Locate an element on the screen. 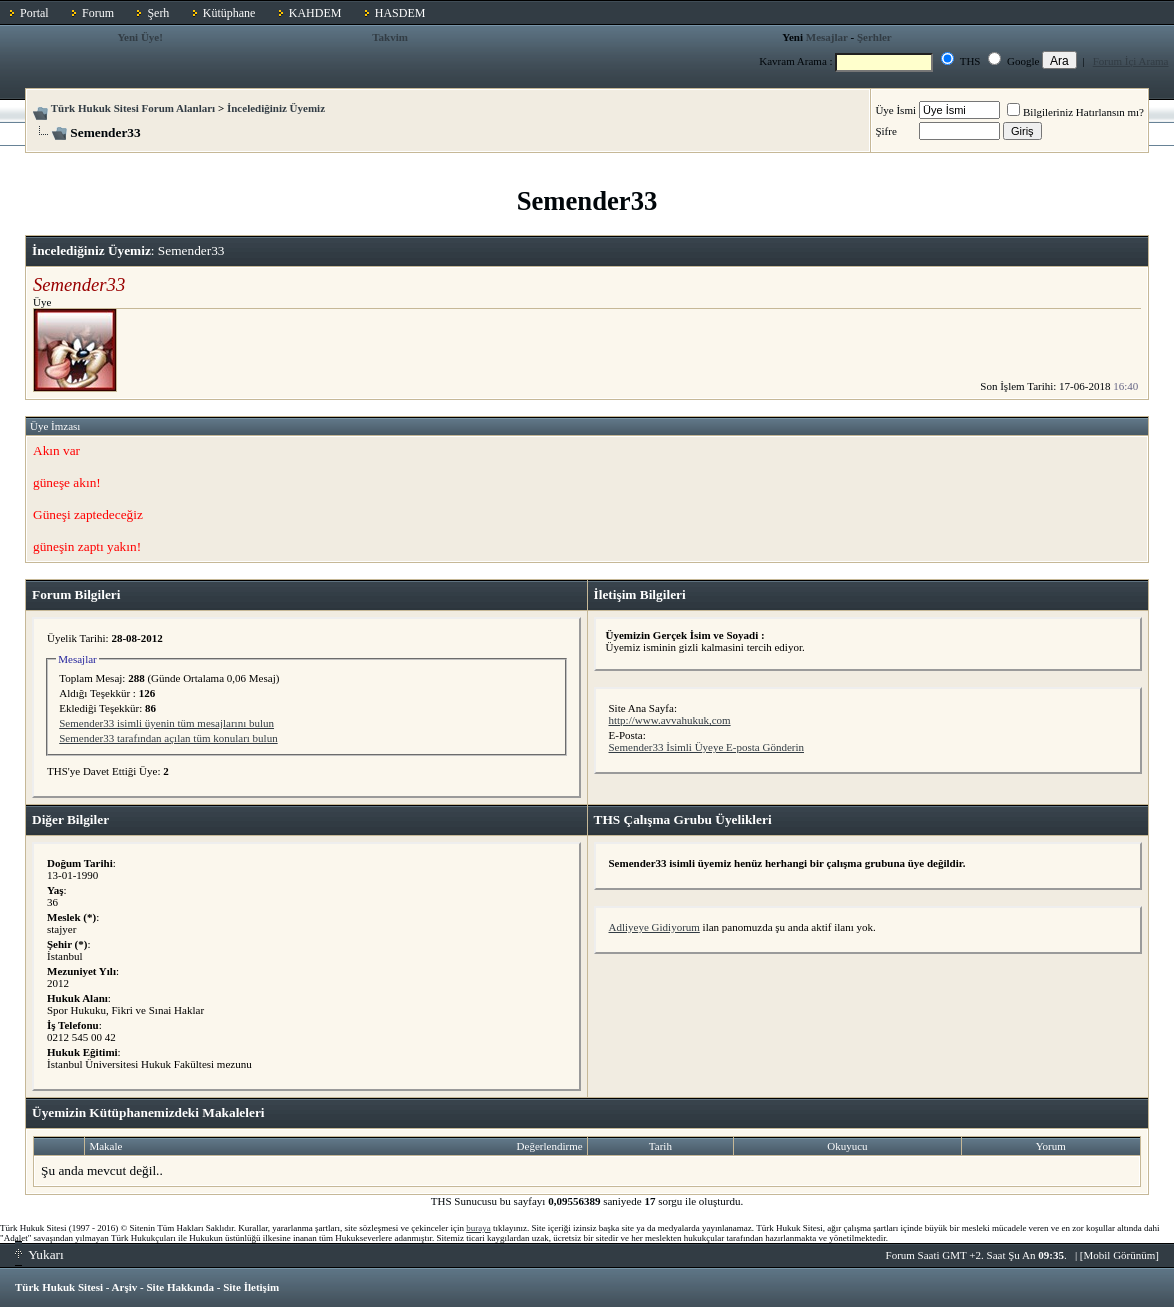 The image size is (1174, 1307). Şerh is located at coordinates (158, 13).